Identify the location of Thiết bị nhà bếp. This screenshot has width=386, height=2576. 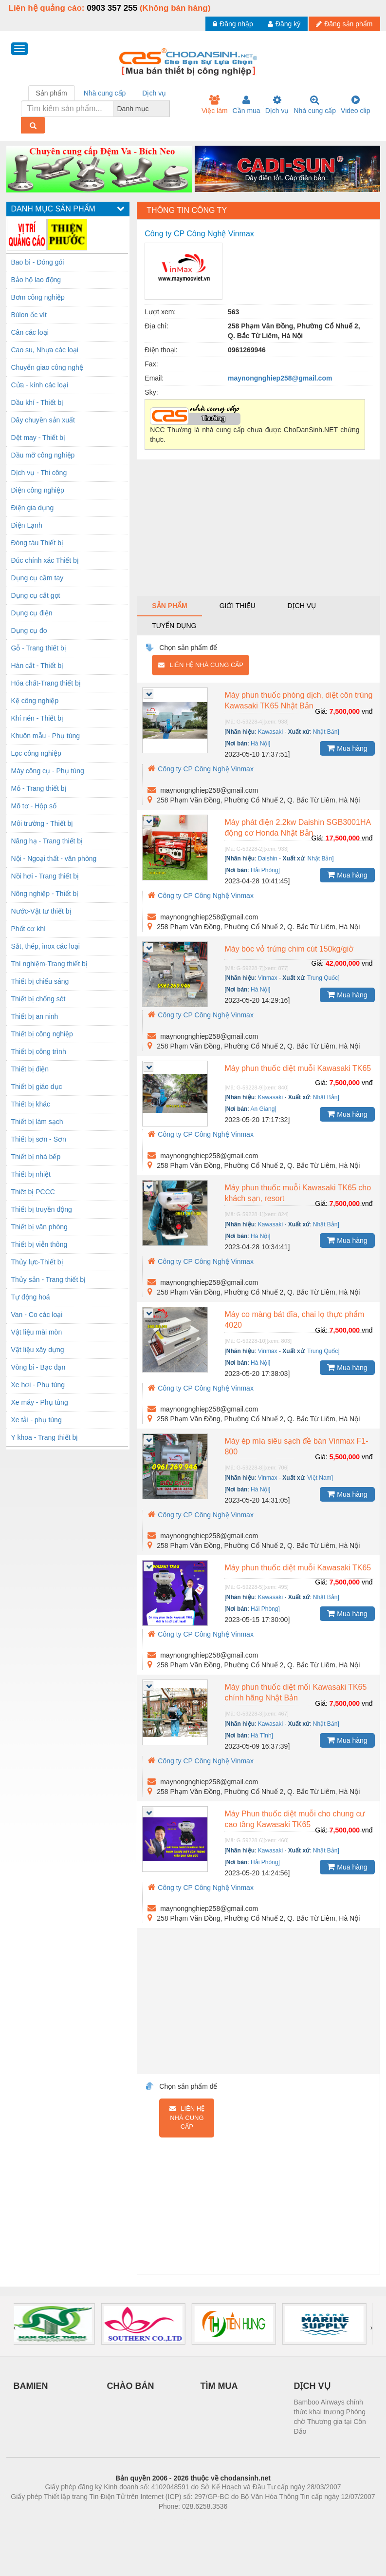
(36, 1157).